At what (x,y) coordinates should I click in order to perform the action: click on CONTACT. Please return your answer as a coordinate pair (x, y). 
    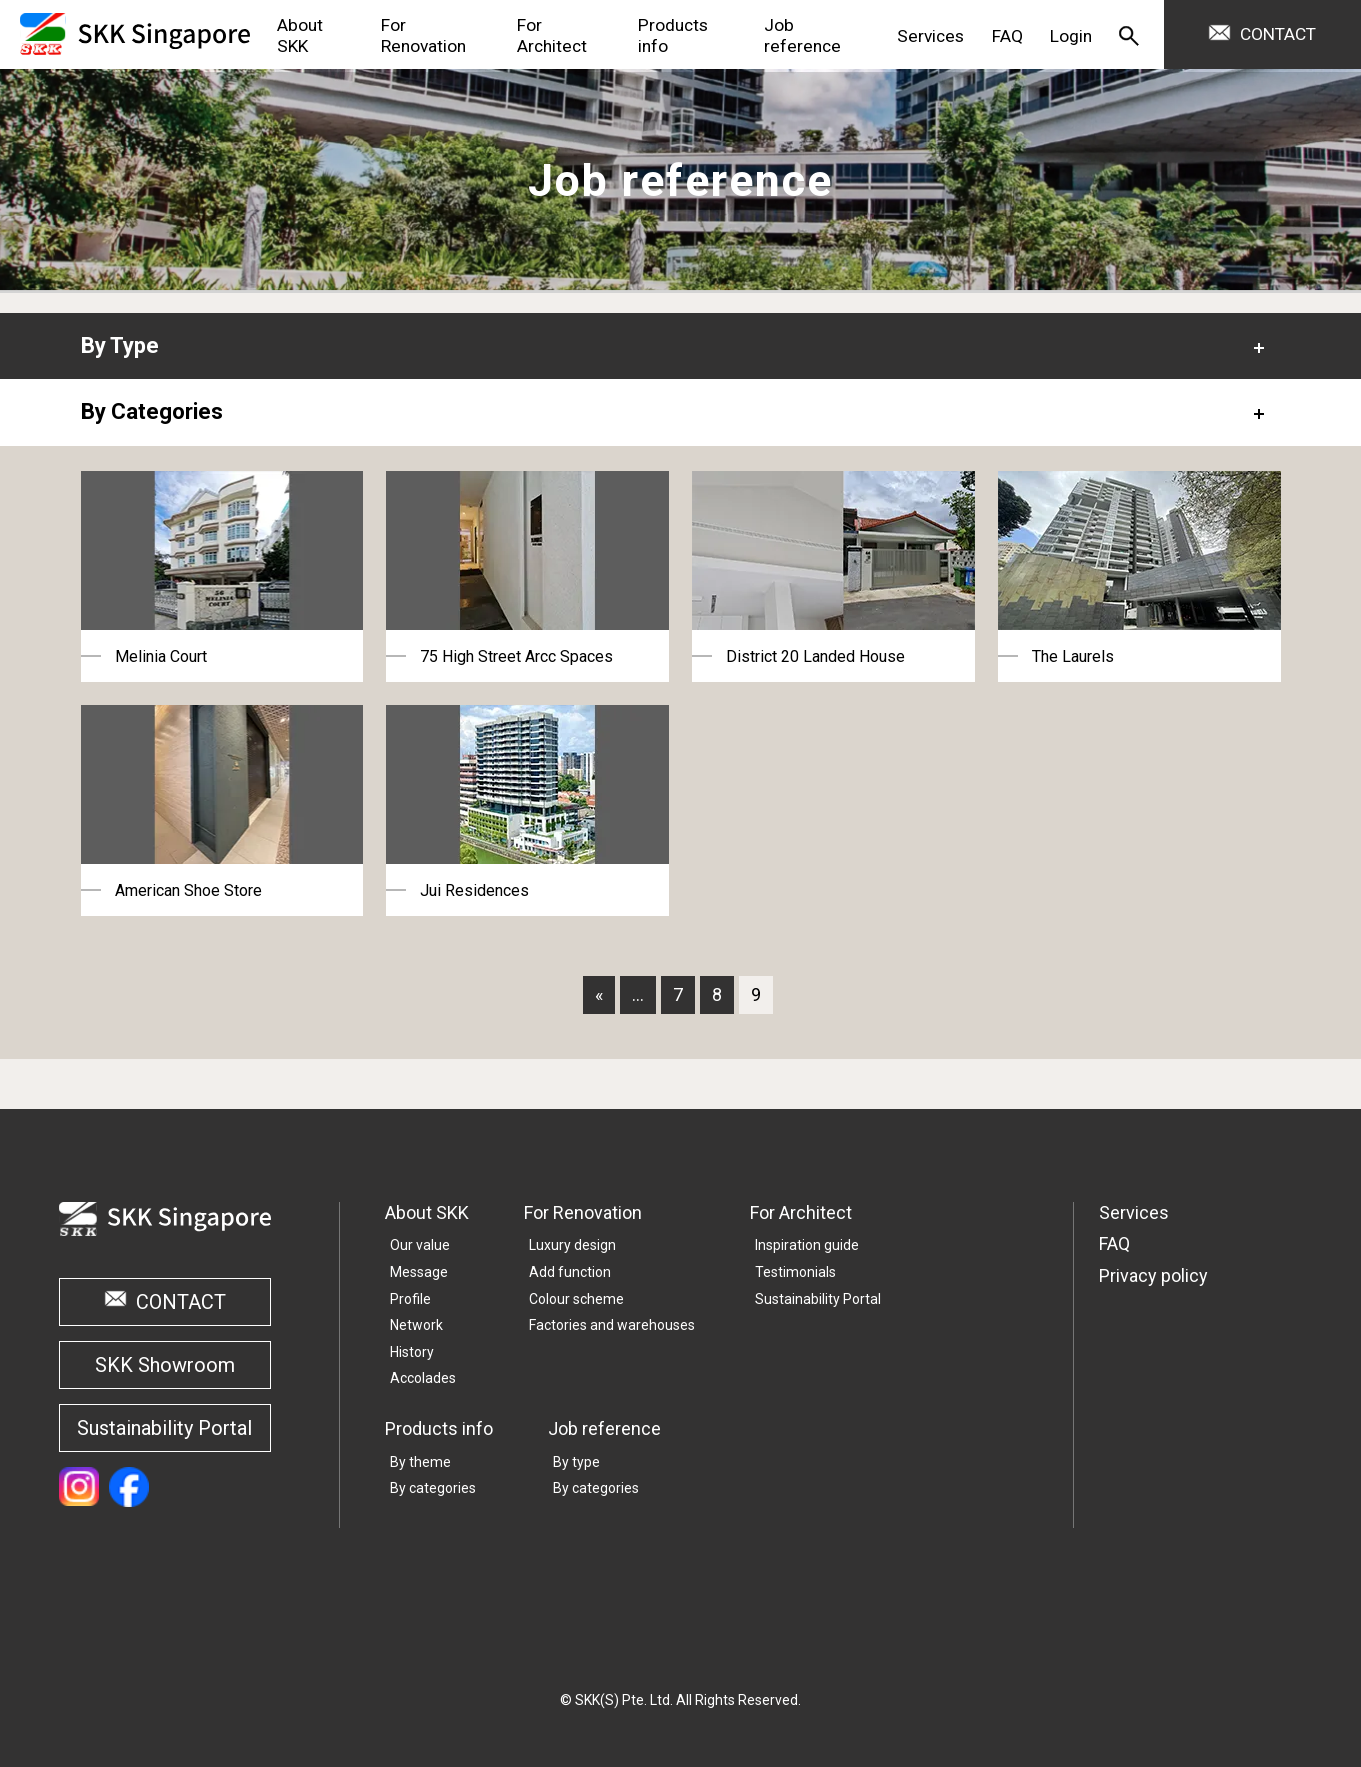
    Looking at the image, I should click on (1278, 34).